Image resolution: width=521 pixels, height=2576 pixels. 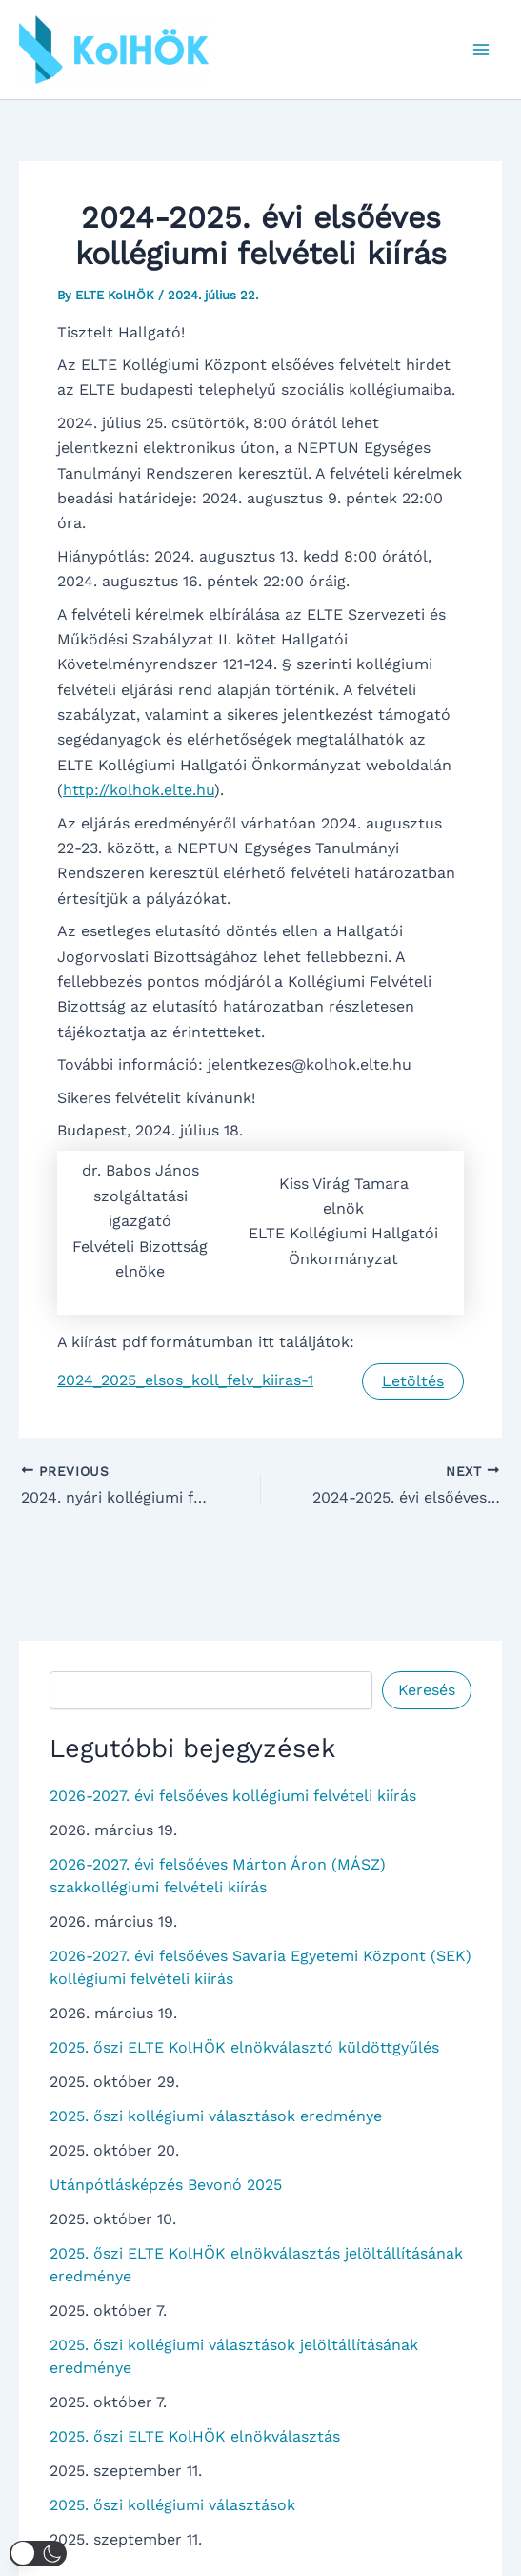 I want to click on 2025. őszi ELTE KolHÖK elnökválasztás, so click(x=195, y=2436).